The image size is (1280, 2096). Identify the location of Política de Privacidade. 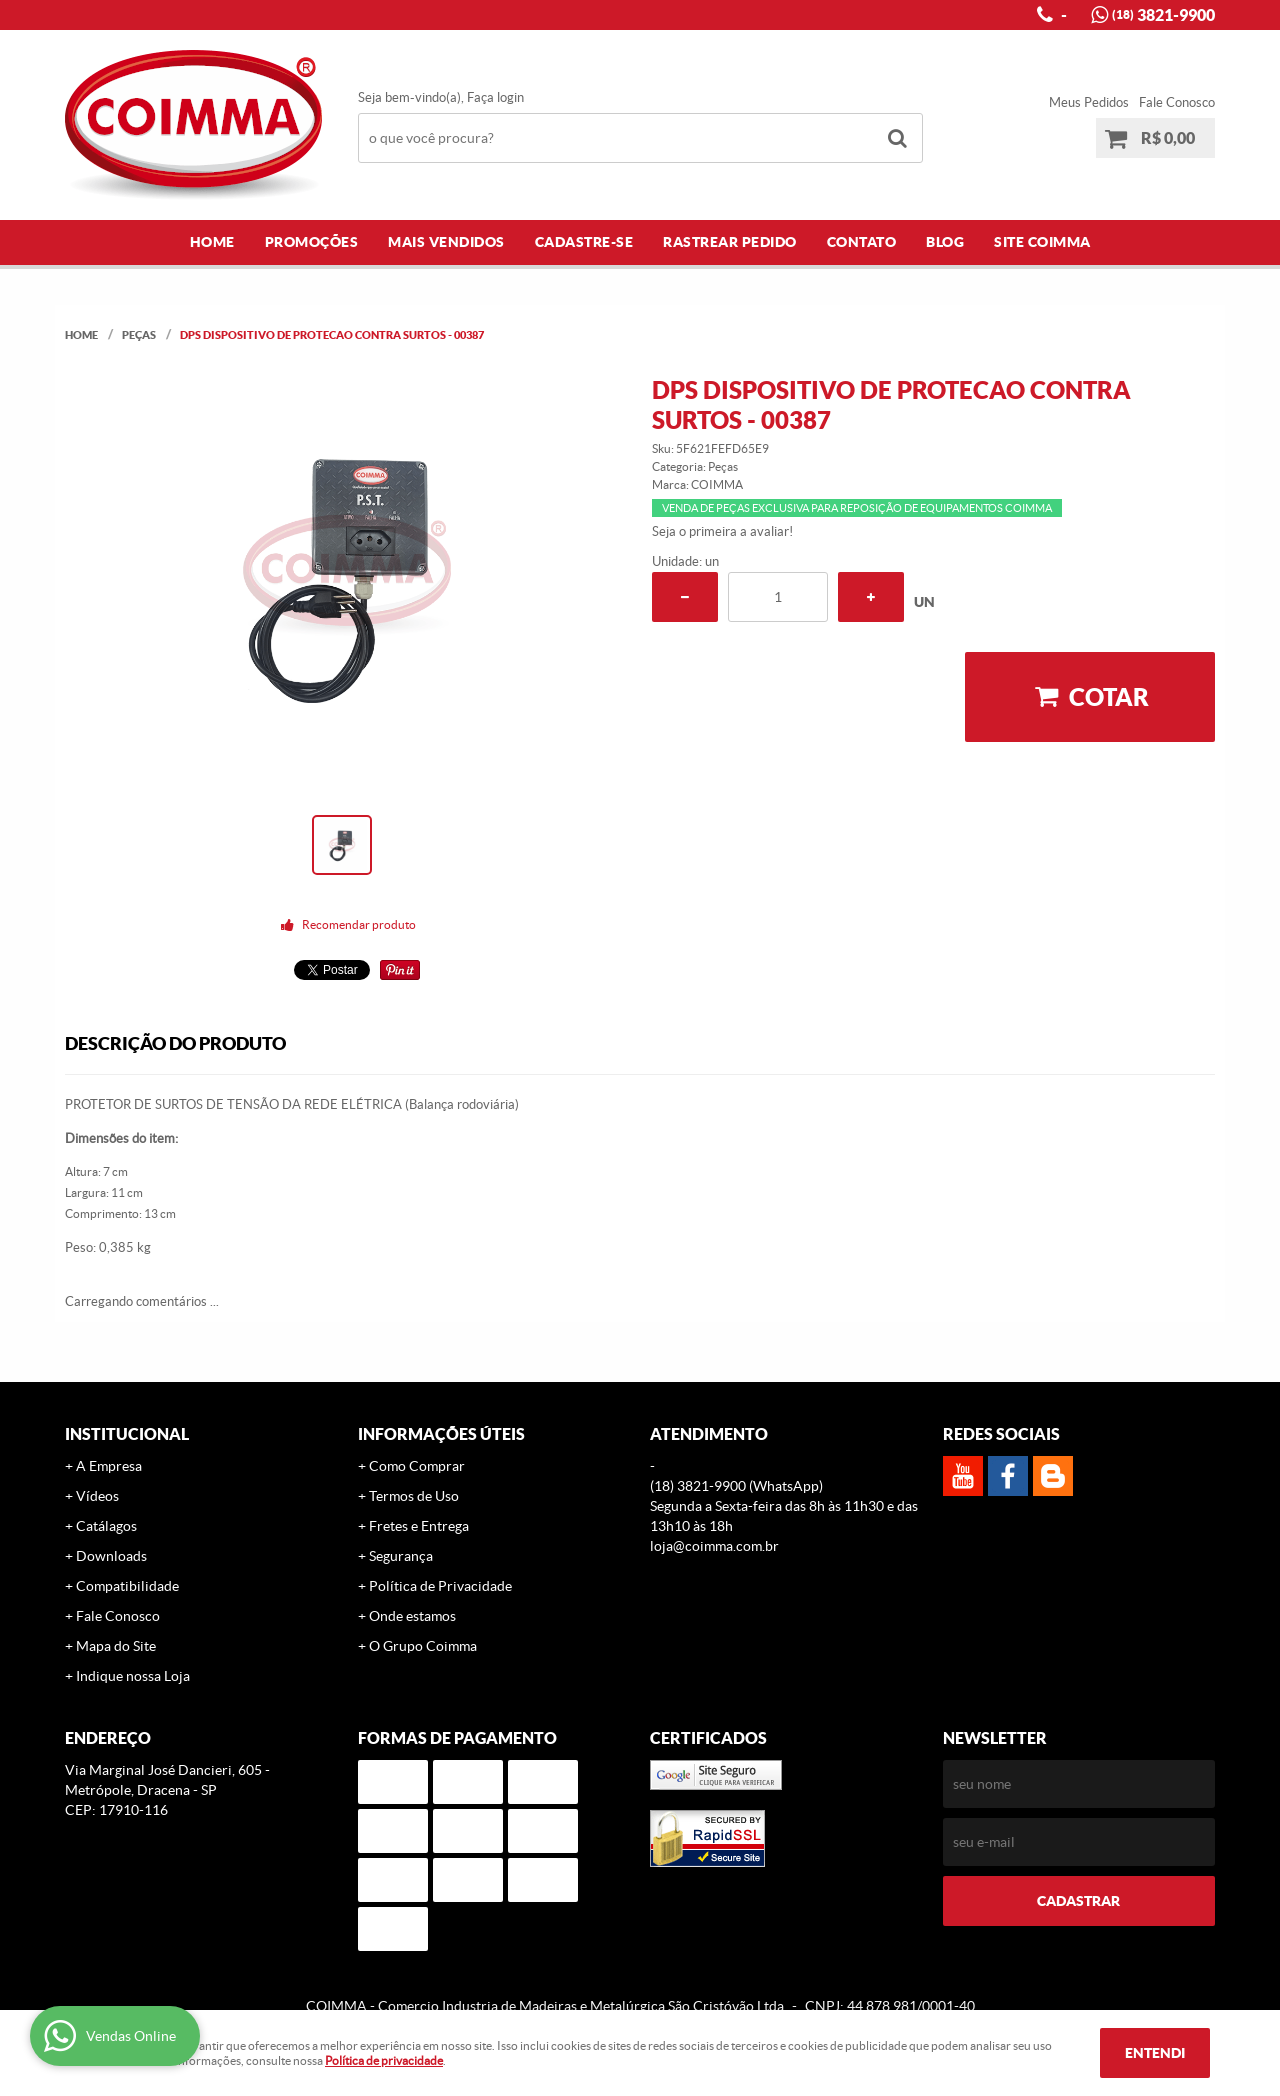
(440, 1586).